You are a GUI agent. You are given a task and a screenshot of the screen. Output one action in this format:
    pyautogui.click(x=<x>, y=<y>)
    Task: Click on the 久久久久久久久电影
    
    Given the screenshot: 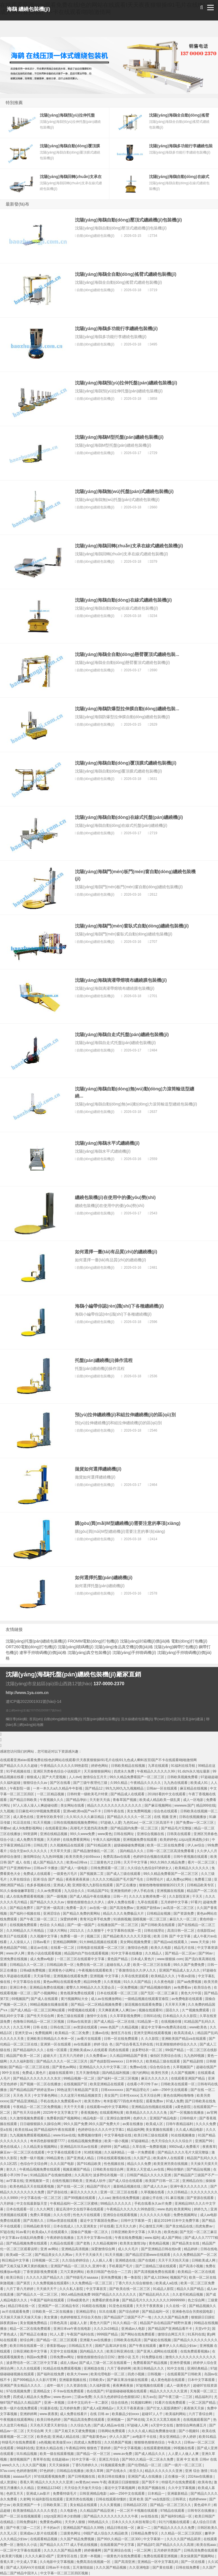 What is the action you would take?
    pyautogui.click(x=155, y=2215)
    